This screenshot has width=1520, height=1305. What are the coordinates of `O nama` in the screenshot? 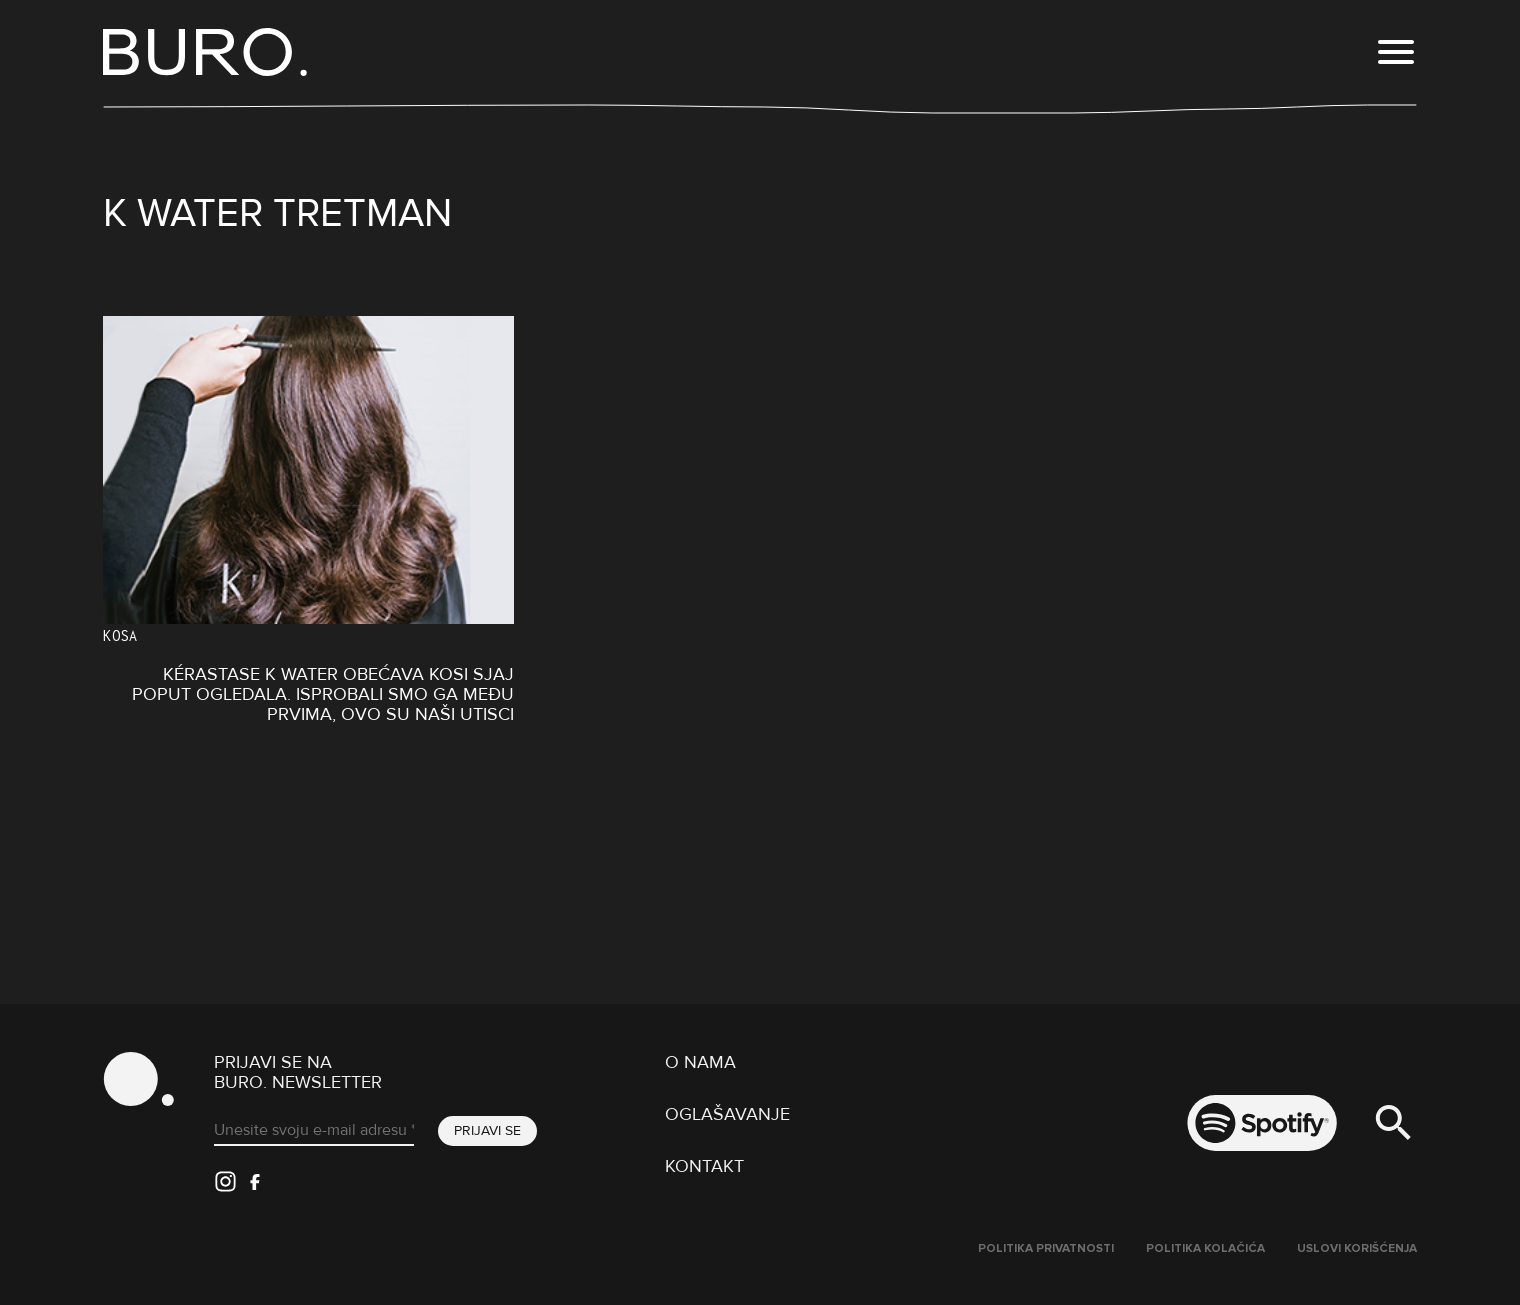 It's located at (700, 1062).